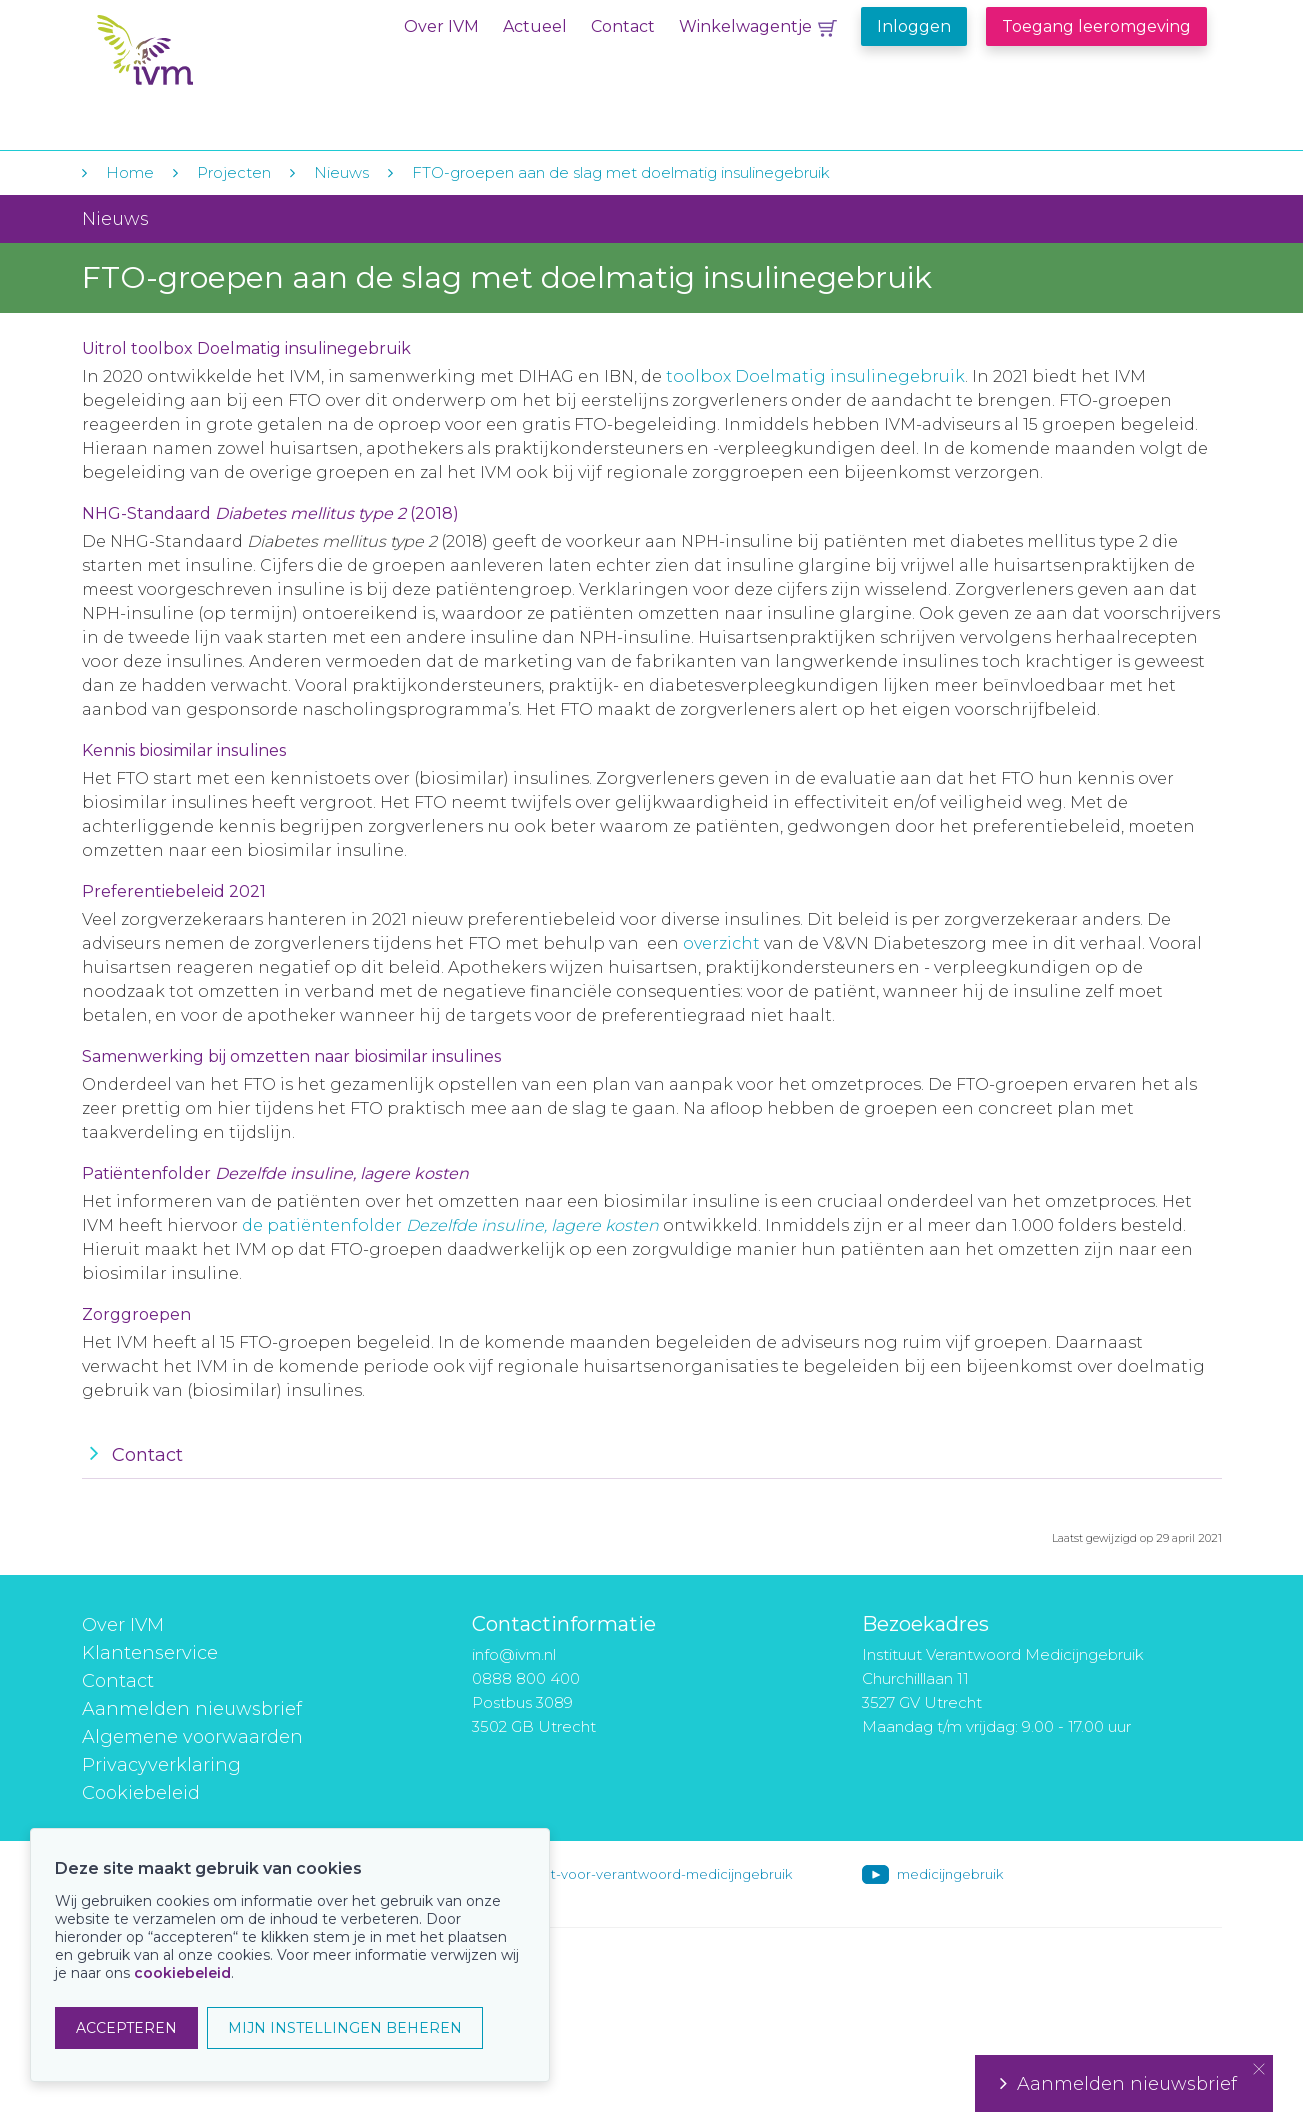  What do you see at coordinates (721, 943) in the screenshot?
I see `overzicht` at bounding box center [721, 943].